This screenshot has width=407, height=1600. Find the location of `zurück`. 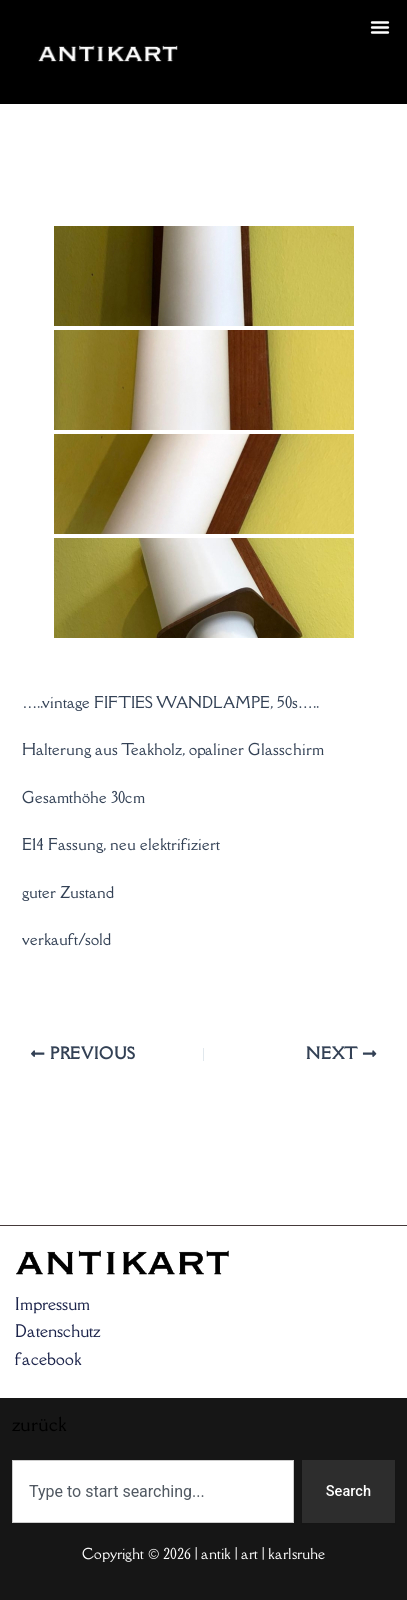

zurück is located at coordinates (231, 76).